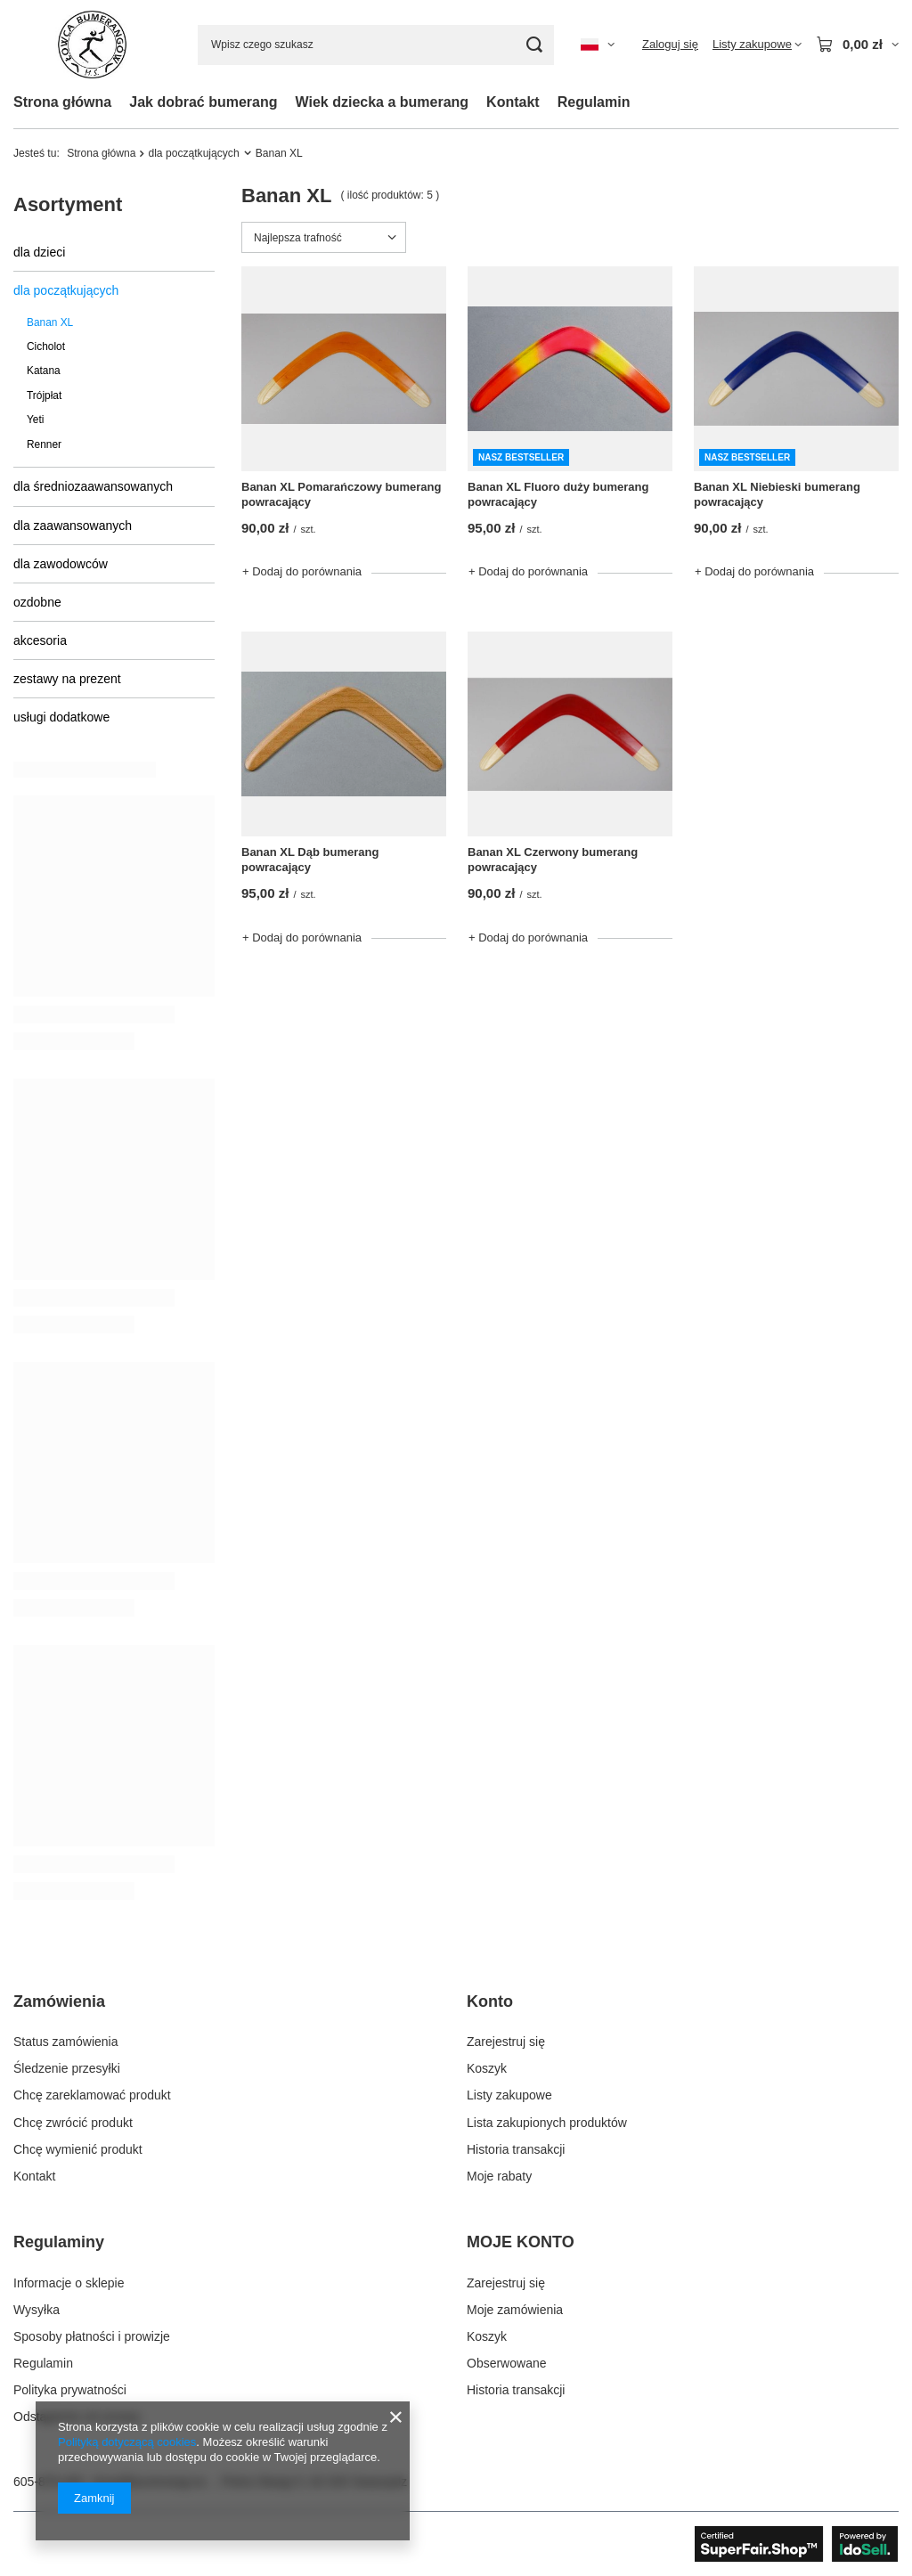 This screenshot has height=2576, width=912. I want to click on Historia transakcji [Element stopki: Historia transakcji], so click(516, 2149).